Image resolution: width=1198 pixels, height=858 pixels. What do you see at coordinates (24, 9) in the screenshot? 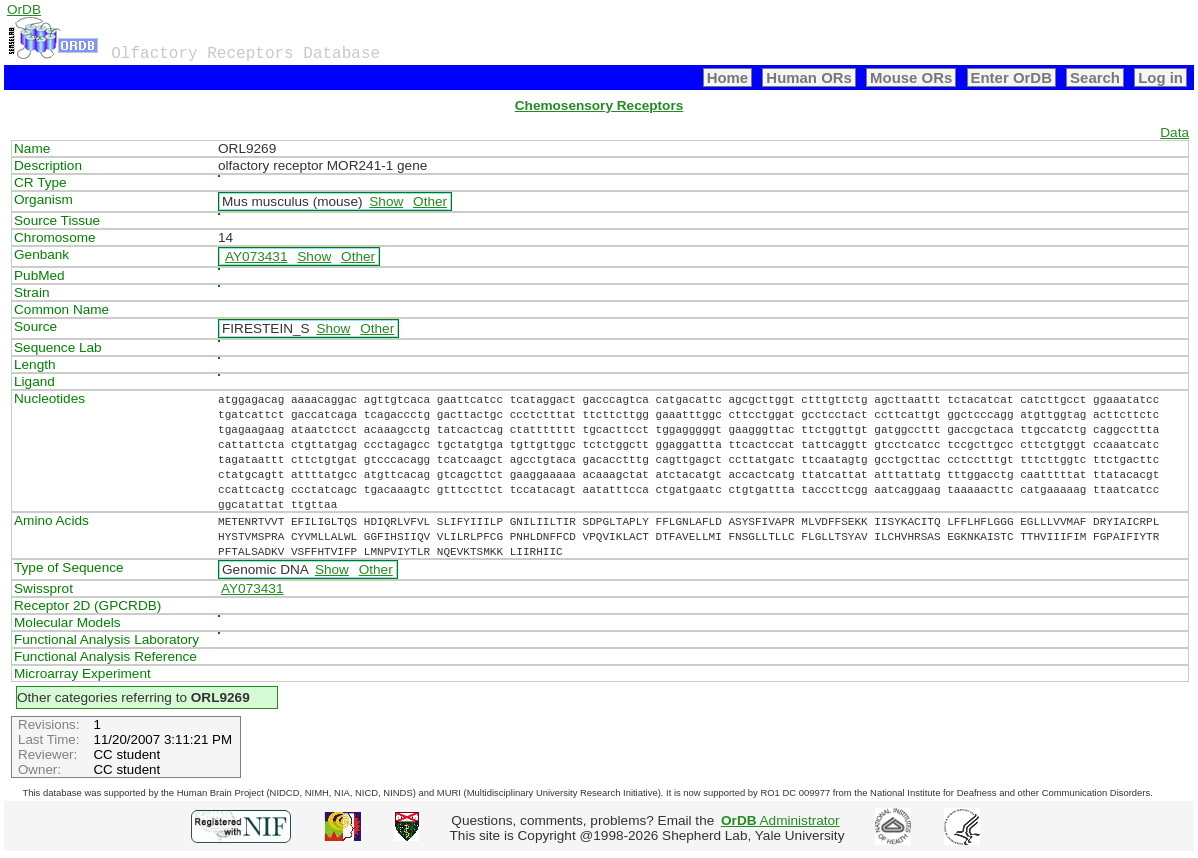
I see `OrDB` at bounding box center [24, 9].